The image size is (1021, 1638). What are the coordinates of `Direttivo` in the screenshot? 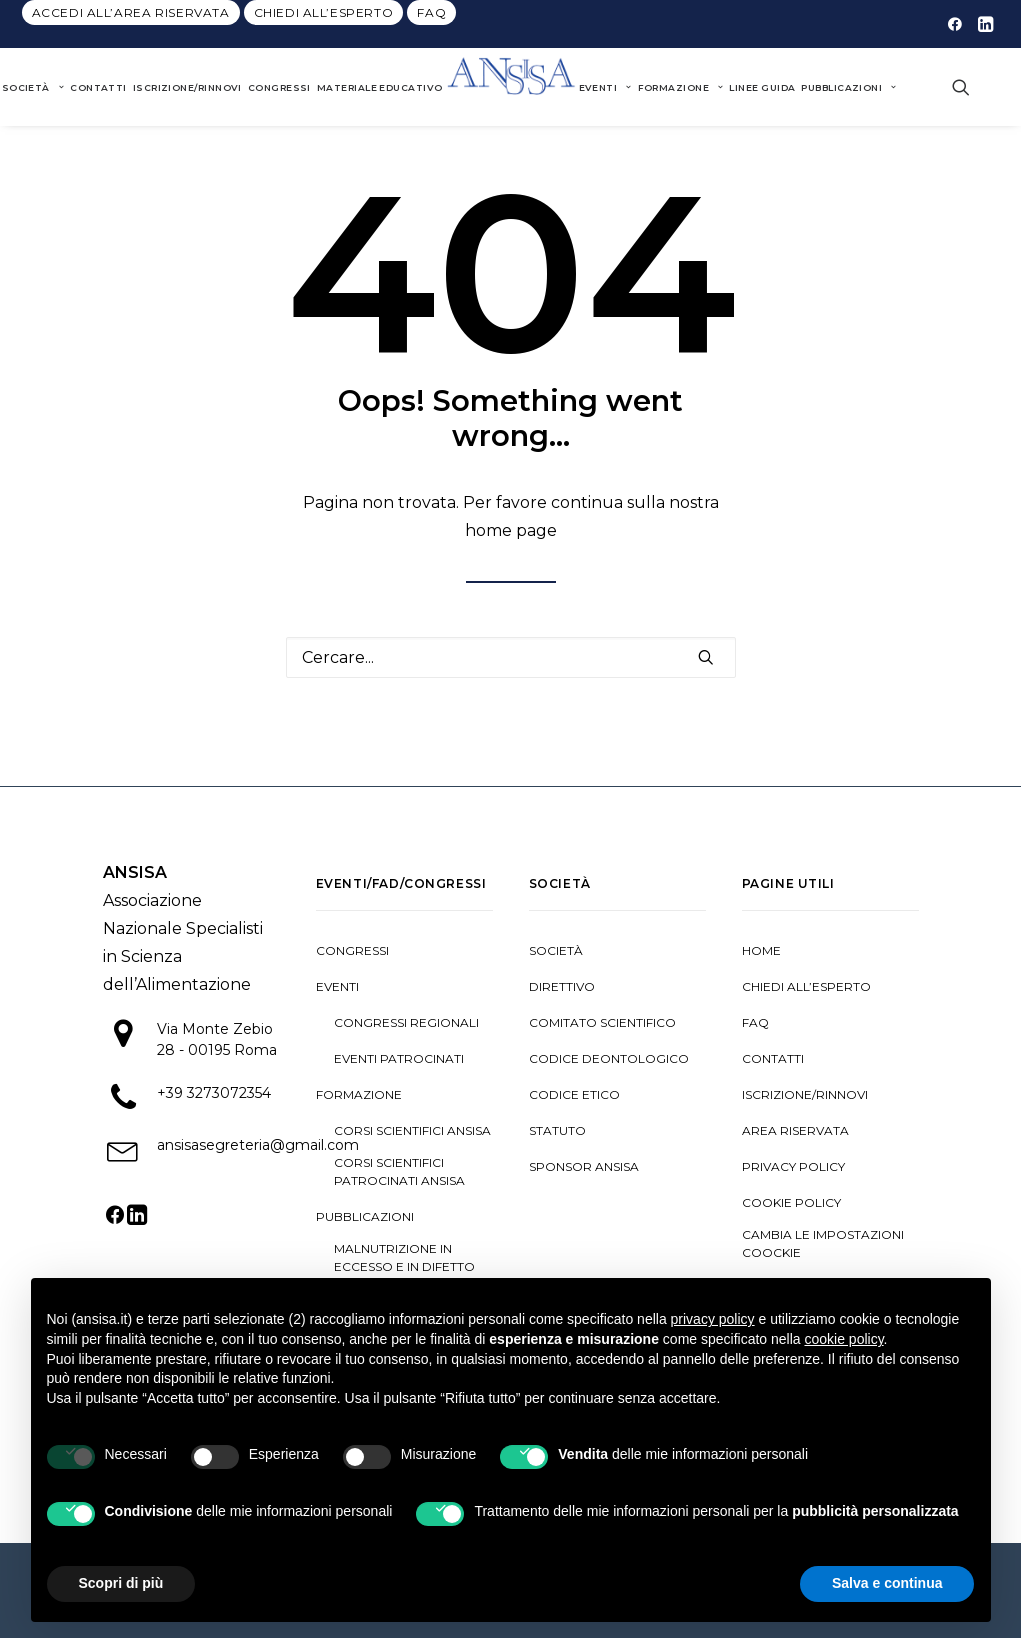 It's located at (562, 986).